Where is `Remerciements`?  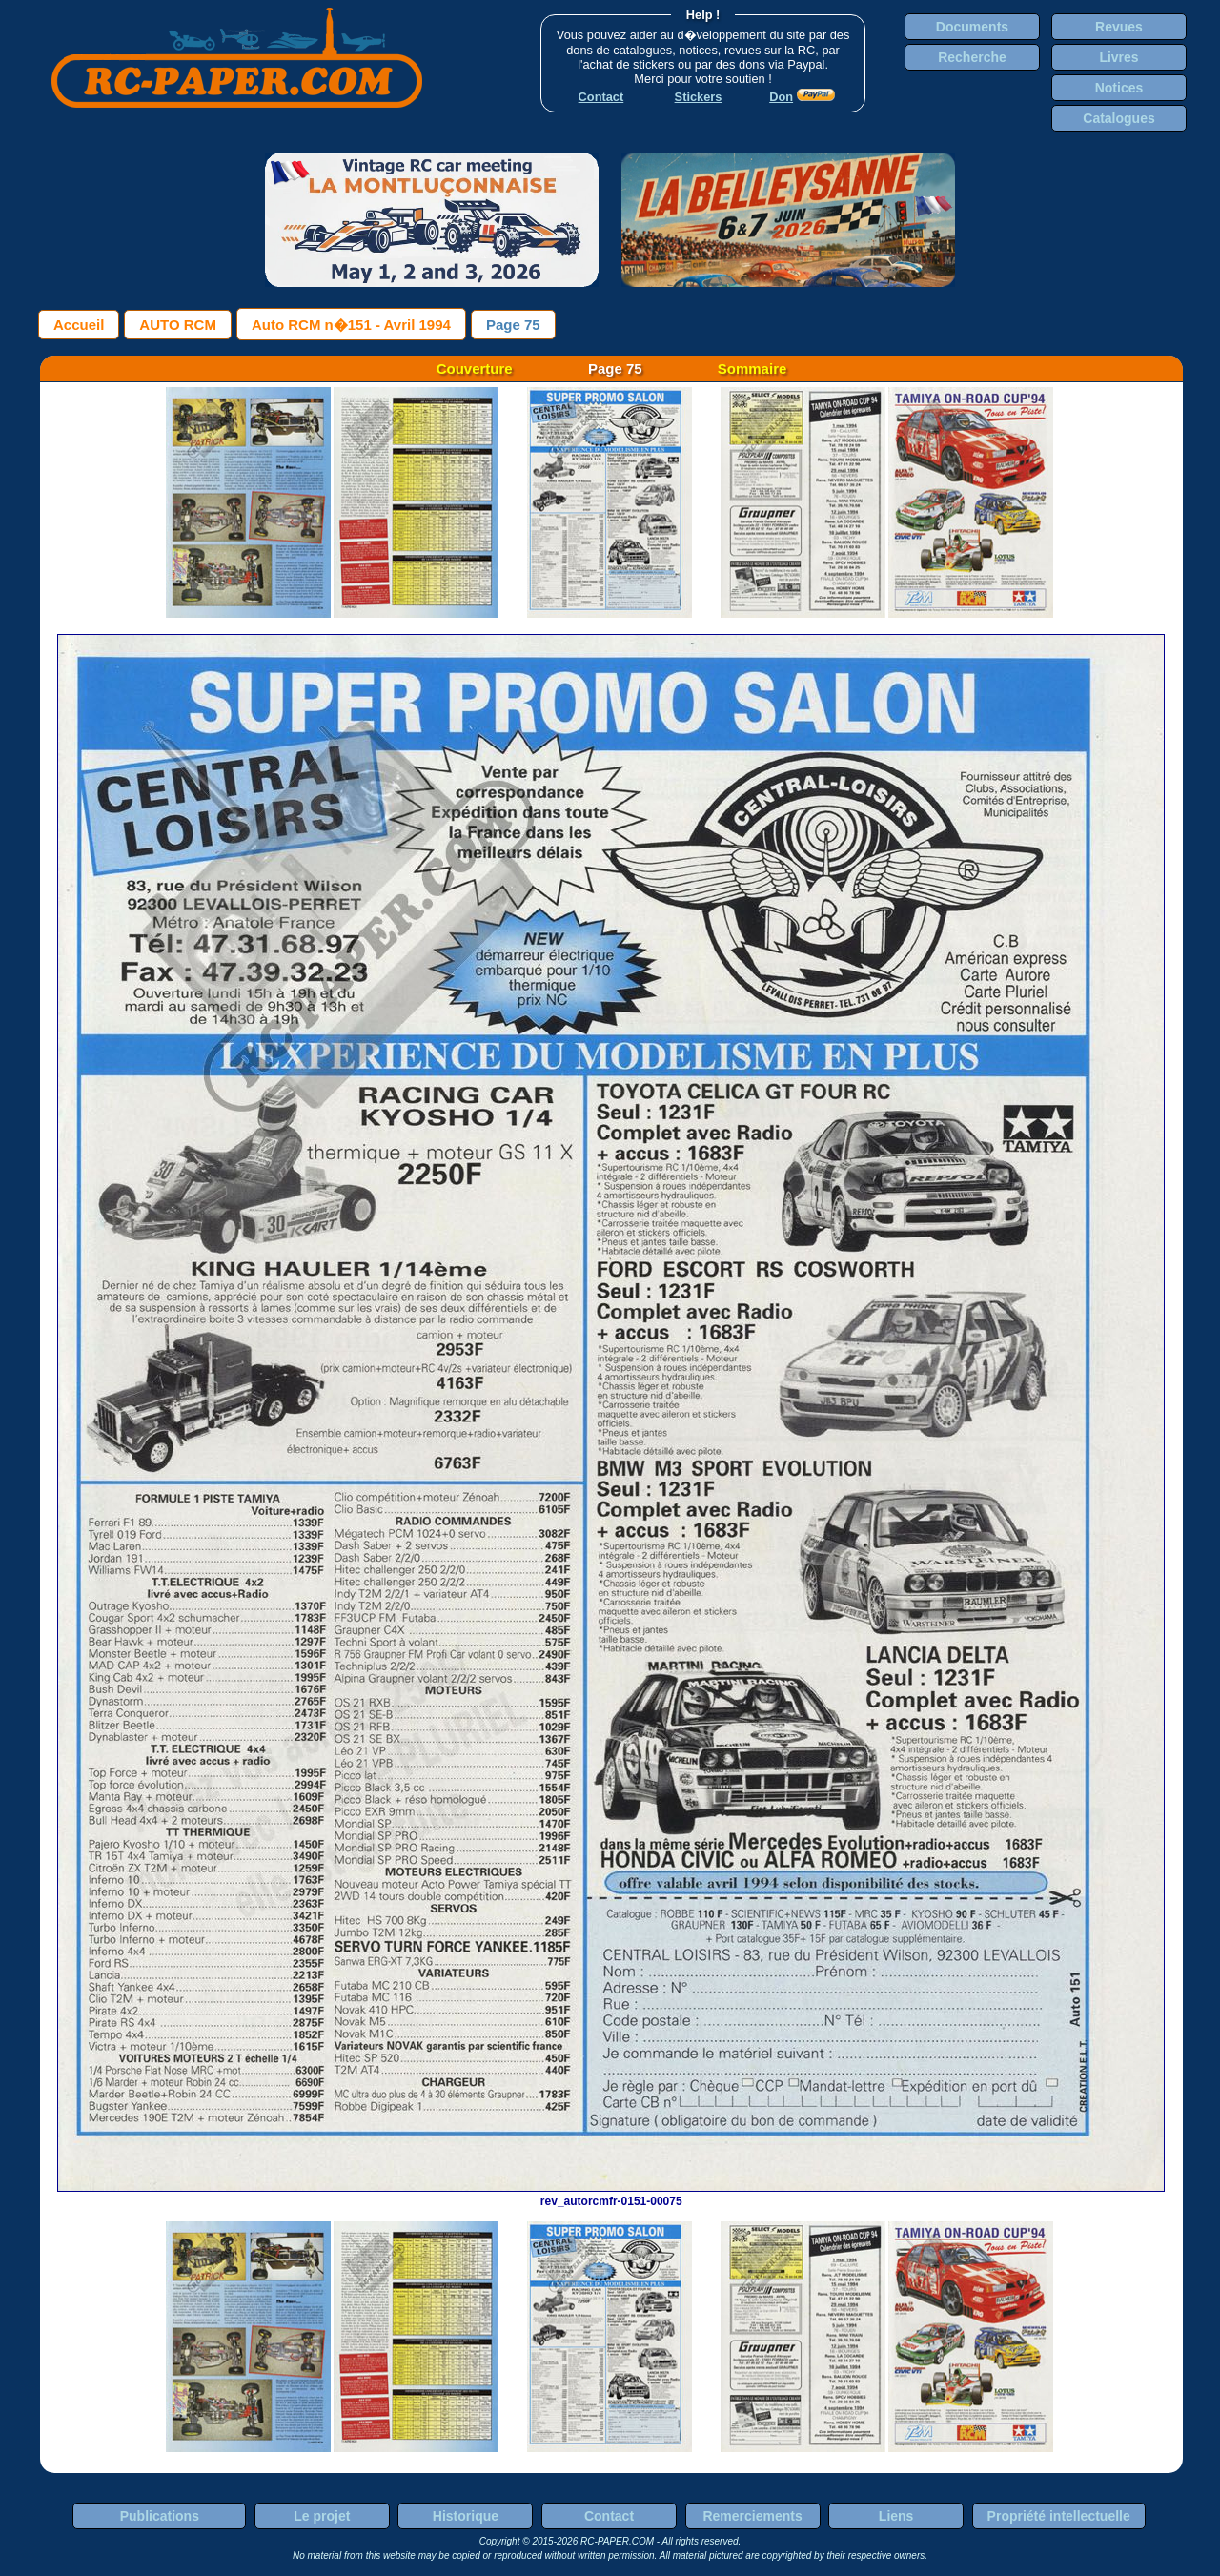 Remerciements is located at coordinates (752, 2516).